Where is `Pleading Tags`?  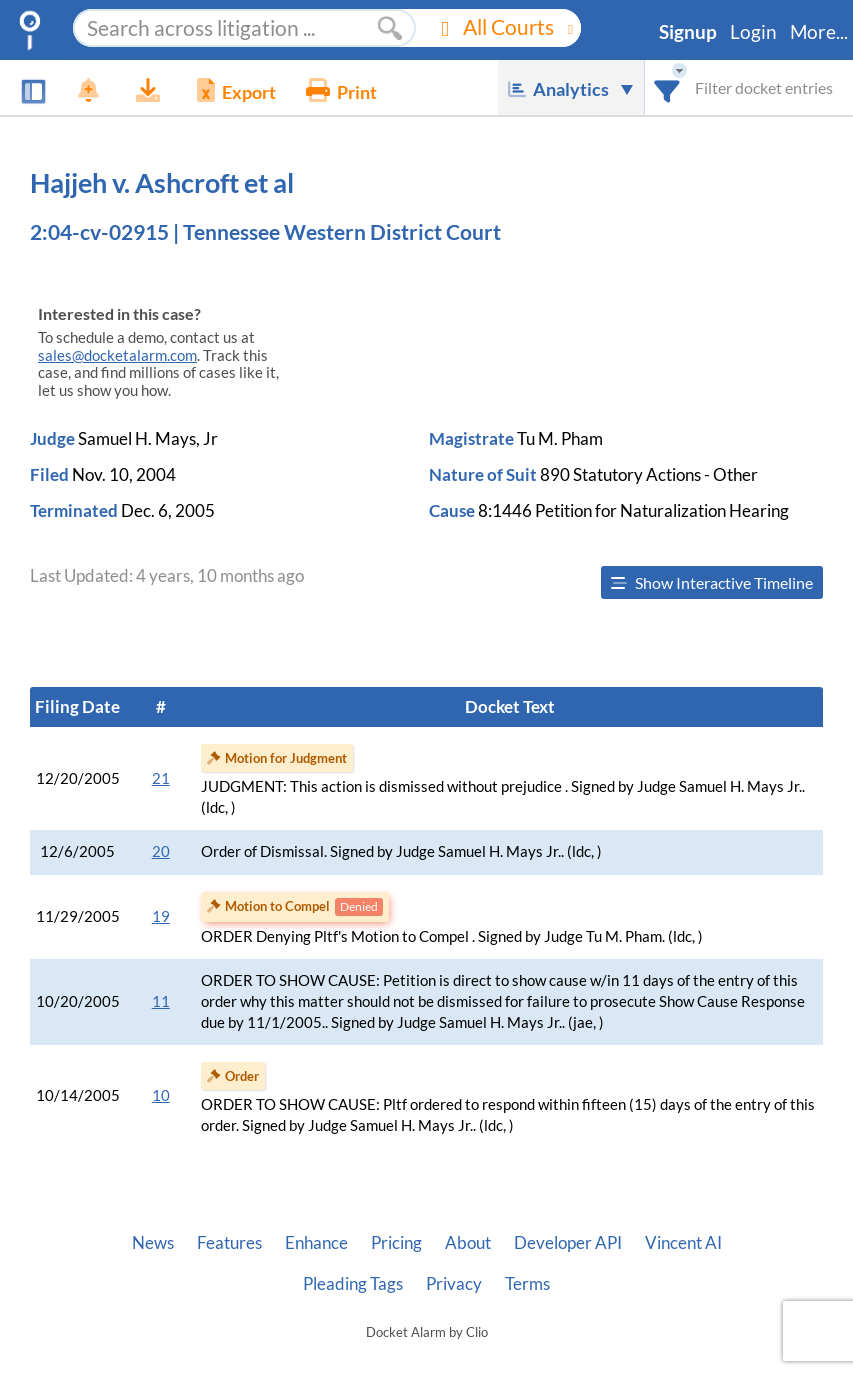
Pleading Tags is located at coordinates (353, 1284).